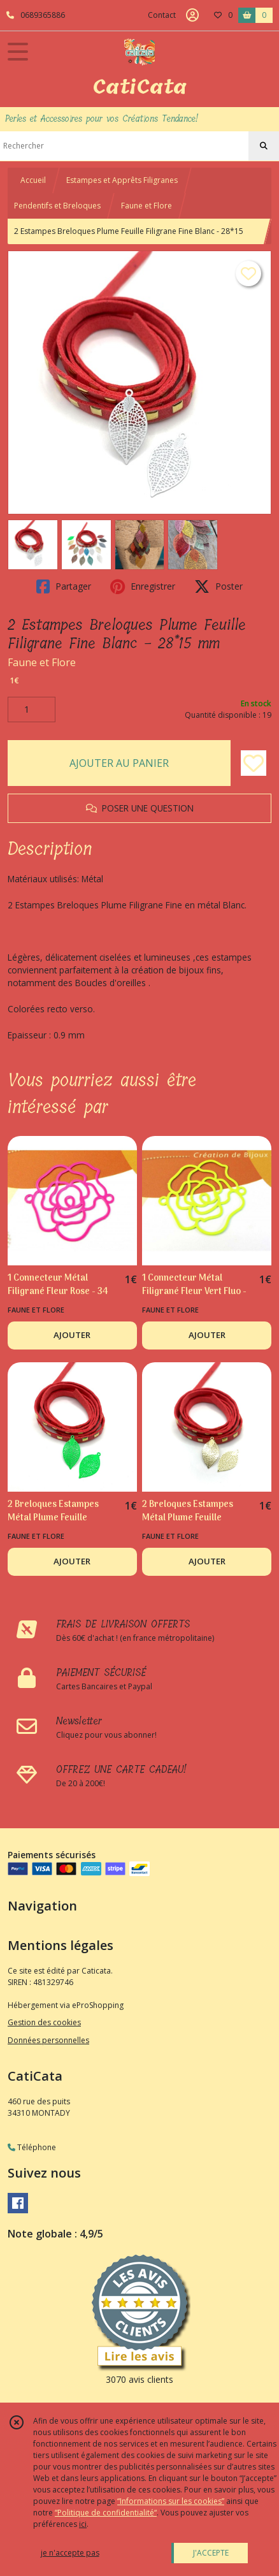 This screenshot has width=279, height=2576. Describe the element at coordinates (263, 146) in the screenshot. I see `[Rechercher]` at that location.